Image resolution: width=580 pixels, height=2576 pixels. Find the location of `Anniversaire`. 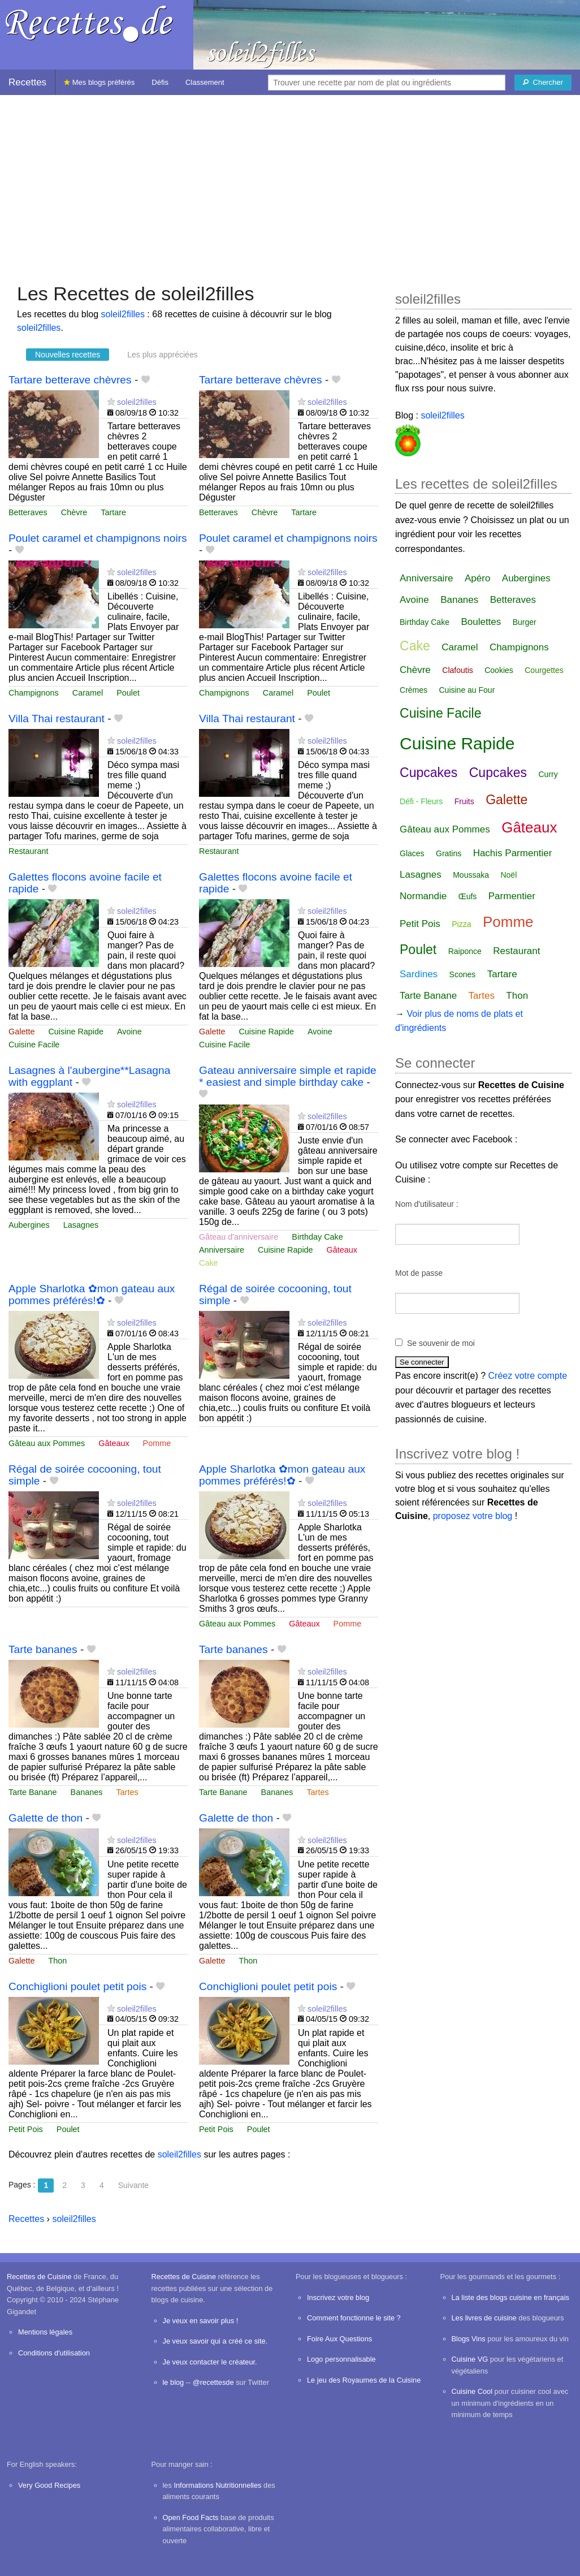

Anniversaire is located at coordinates (221, 1249).